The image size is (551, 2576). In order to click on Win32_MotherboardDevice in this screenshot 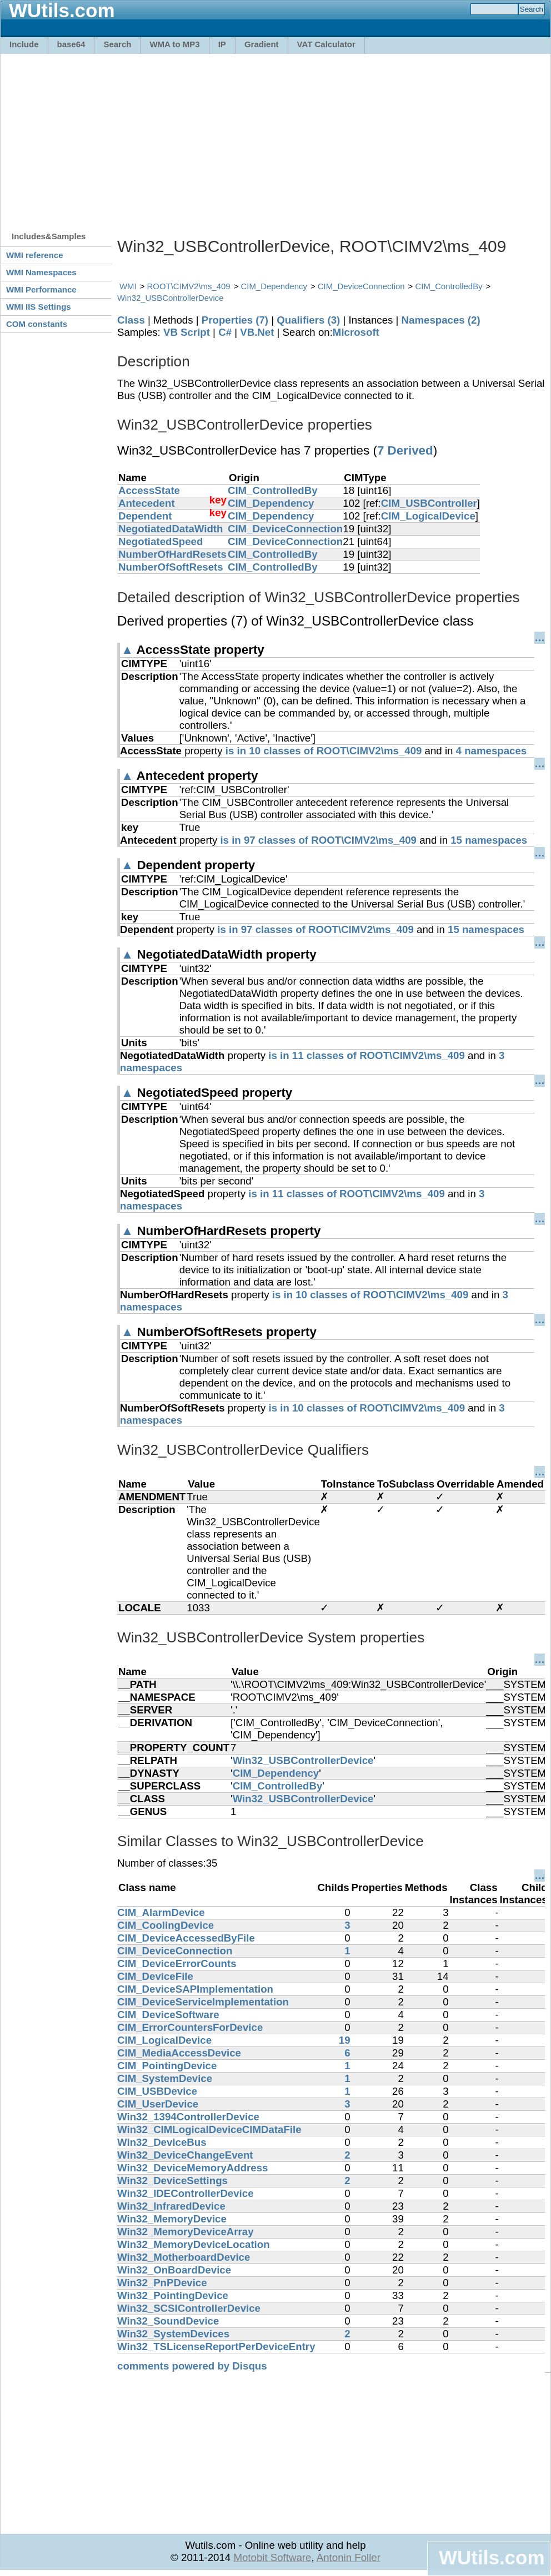, I will do `click(183, 2257)`.